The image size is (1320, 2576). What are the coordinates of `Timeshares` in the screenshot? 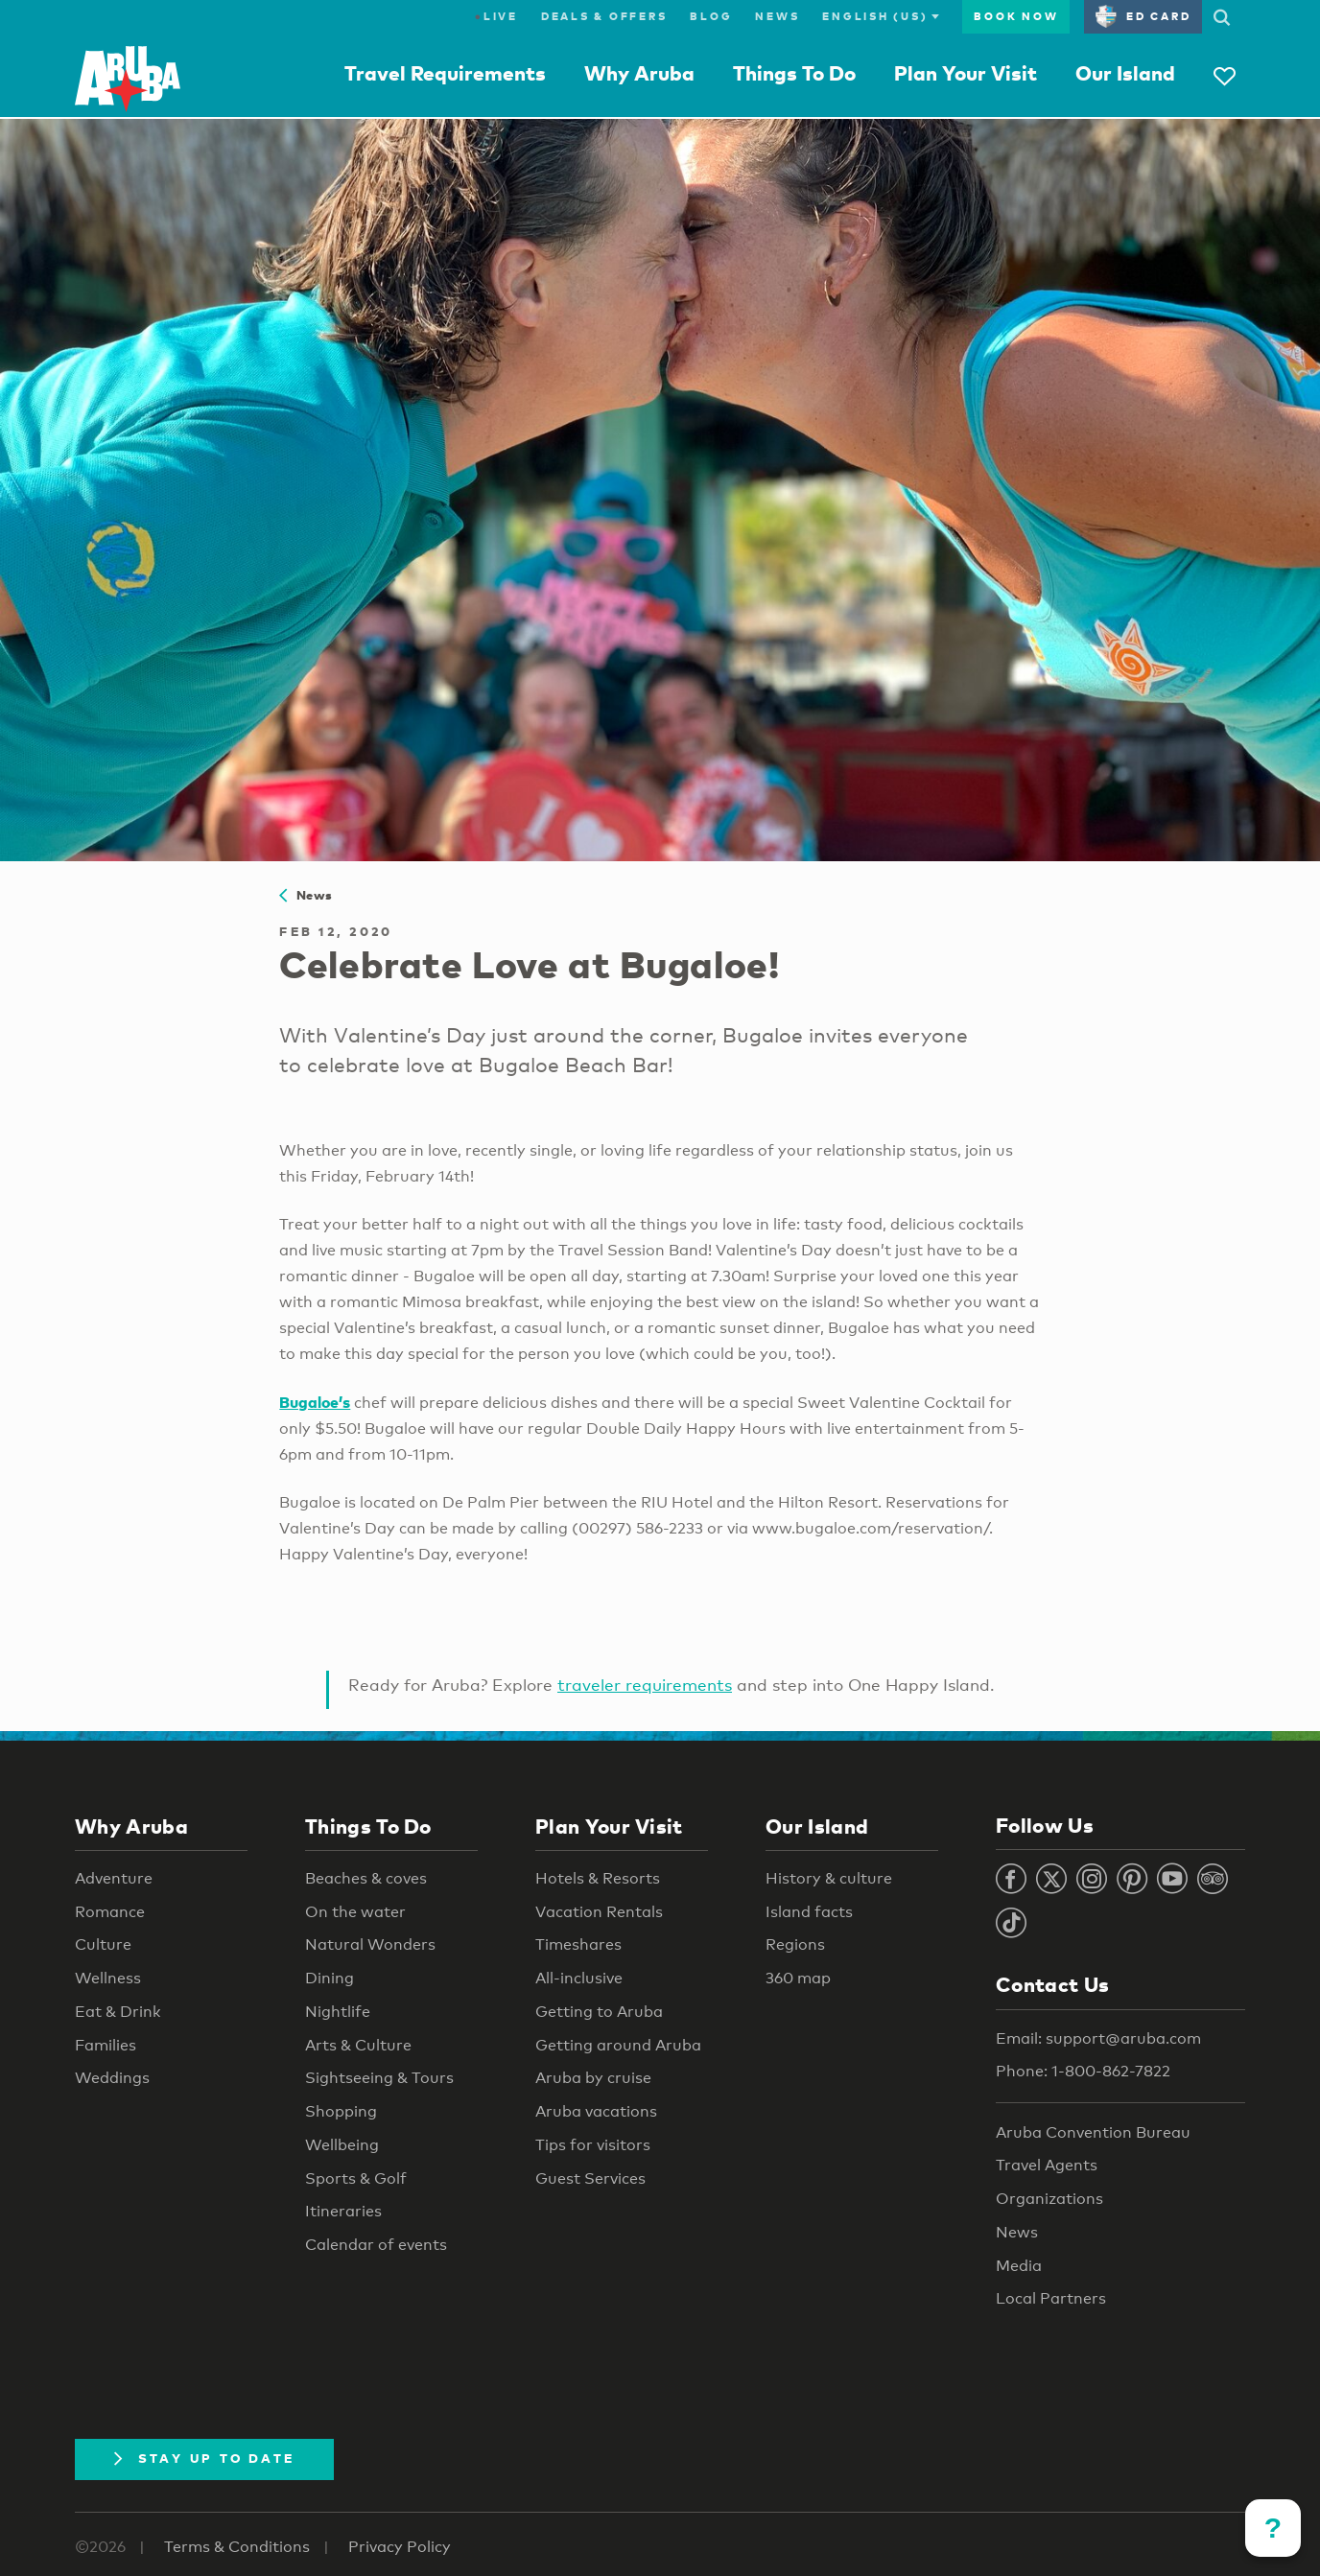 It's located at (578, 1944).